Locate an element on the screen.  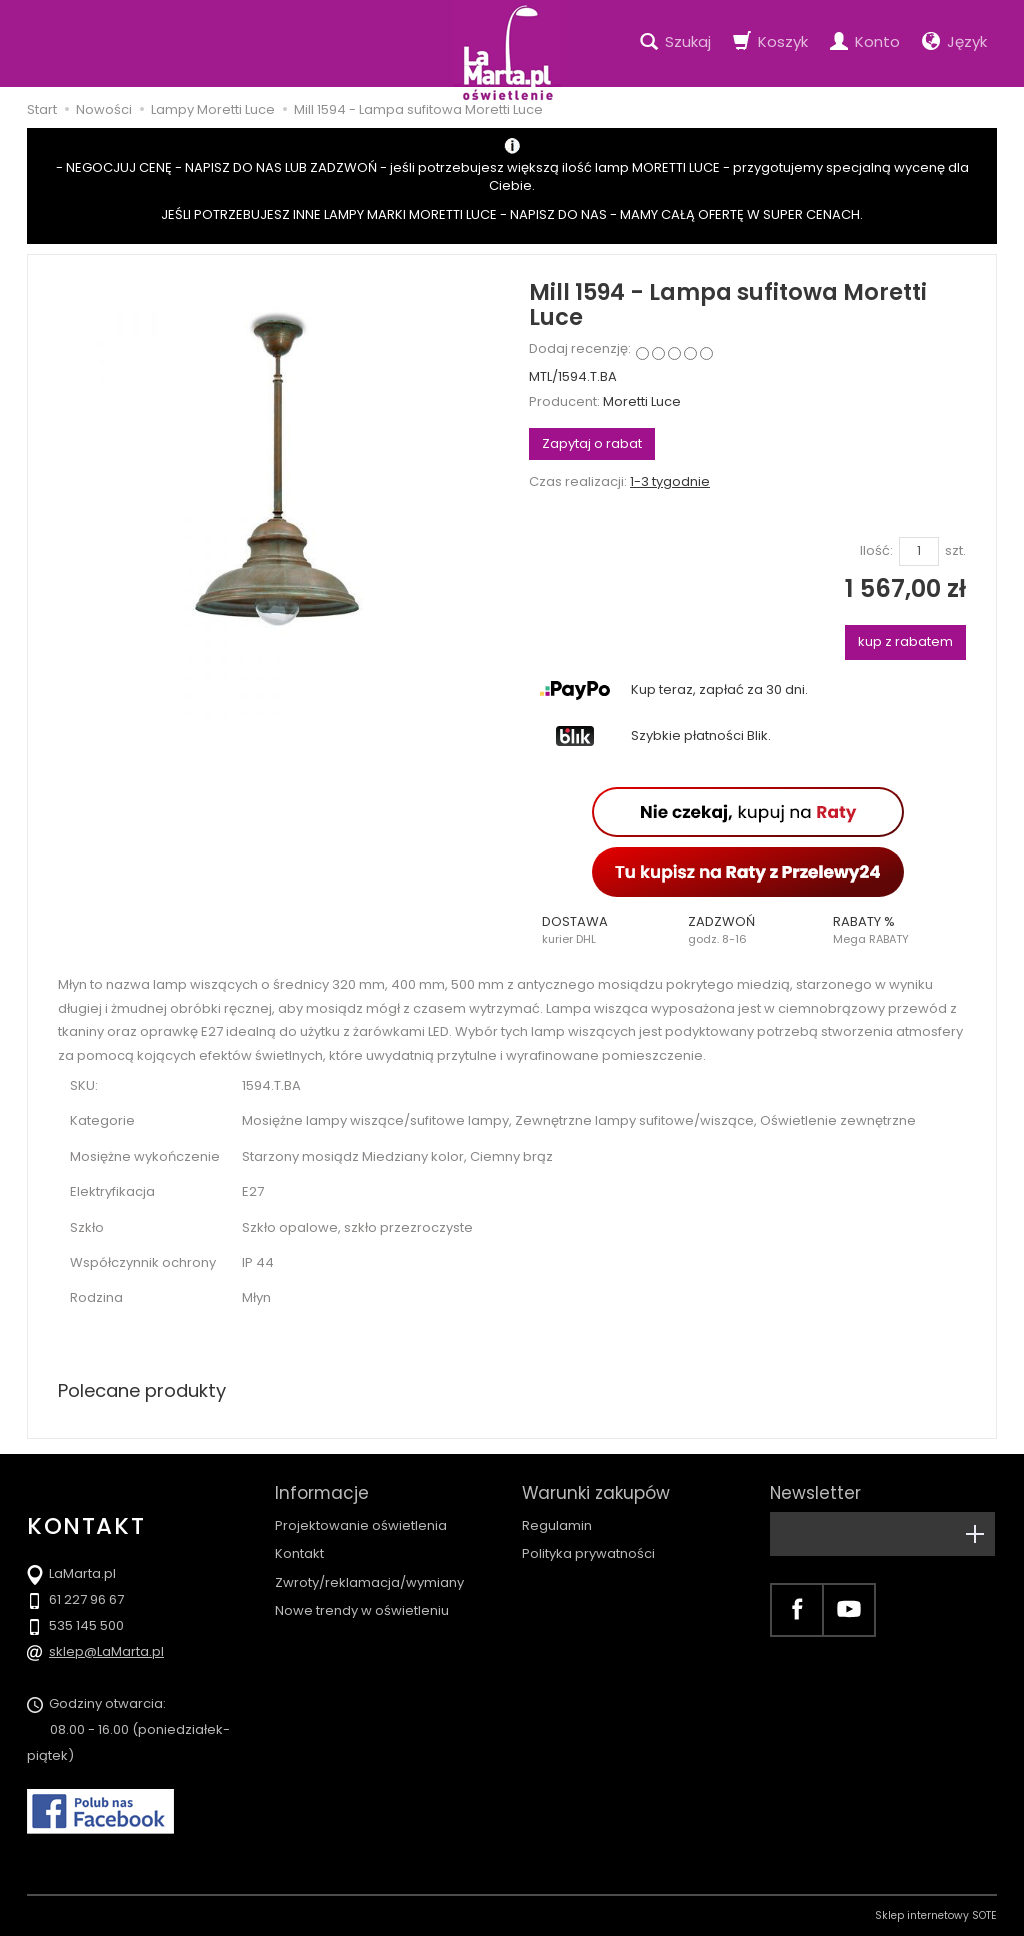
Zwroty/reklamacja/wymiany is located at coordinates (369, 1582).